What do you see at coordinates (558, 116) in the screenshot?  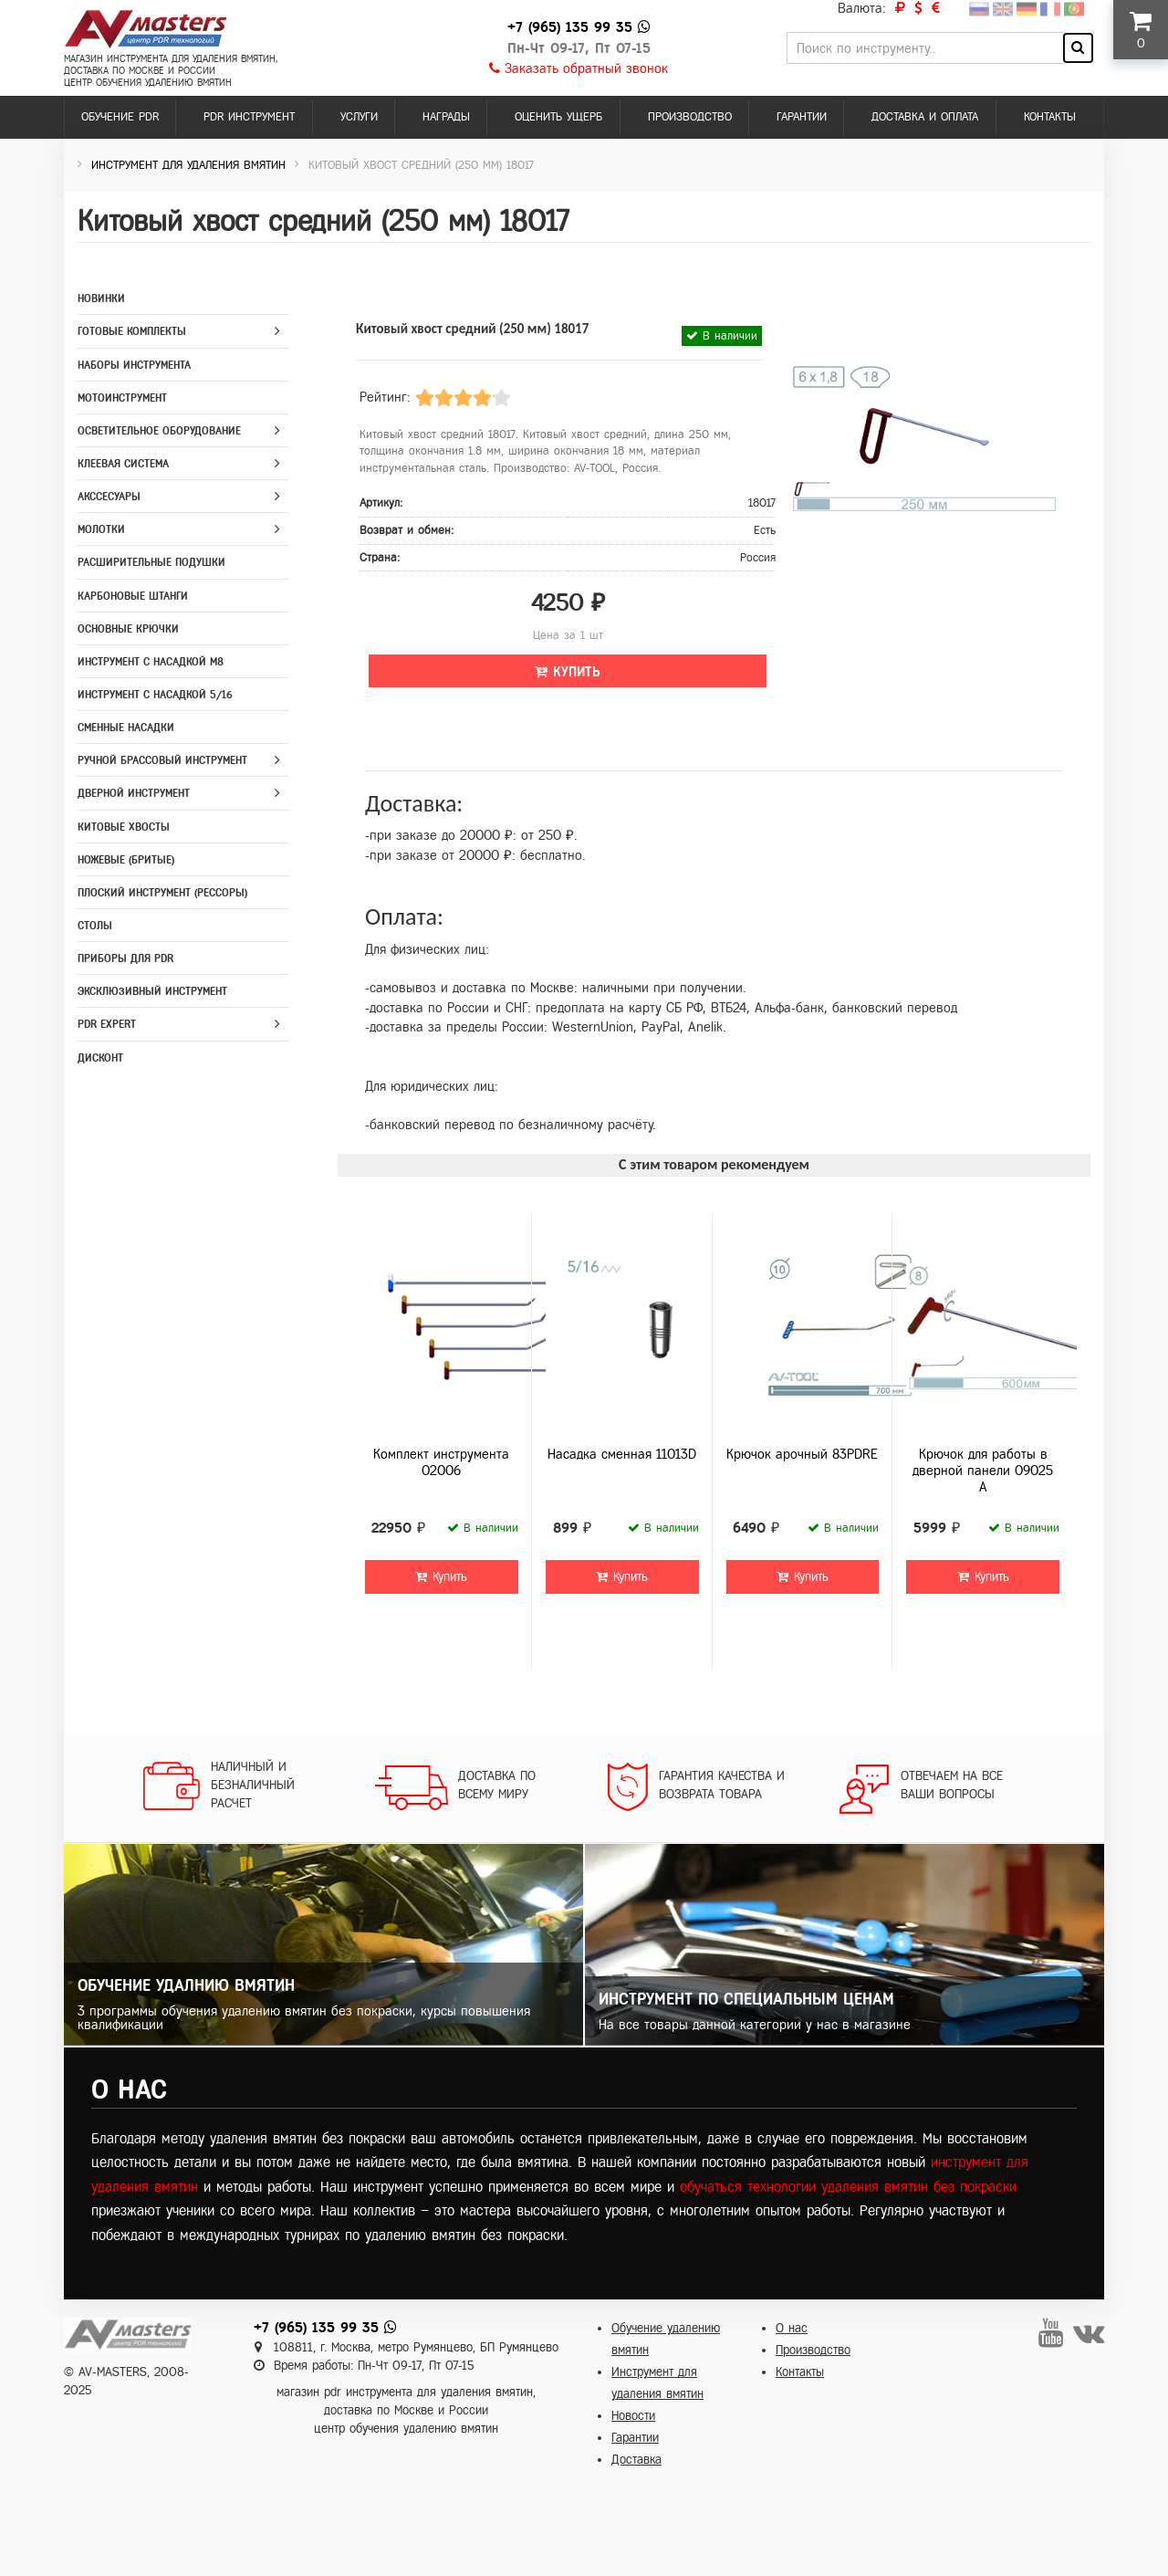 I see `Оценить ущерб` at bounding box center [558, 116].